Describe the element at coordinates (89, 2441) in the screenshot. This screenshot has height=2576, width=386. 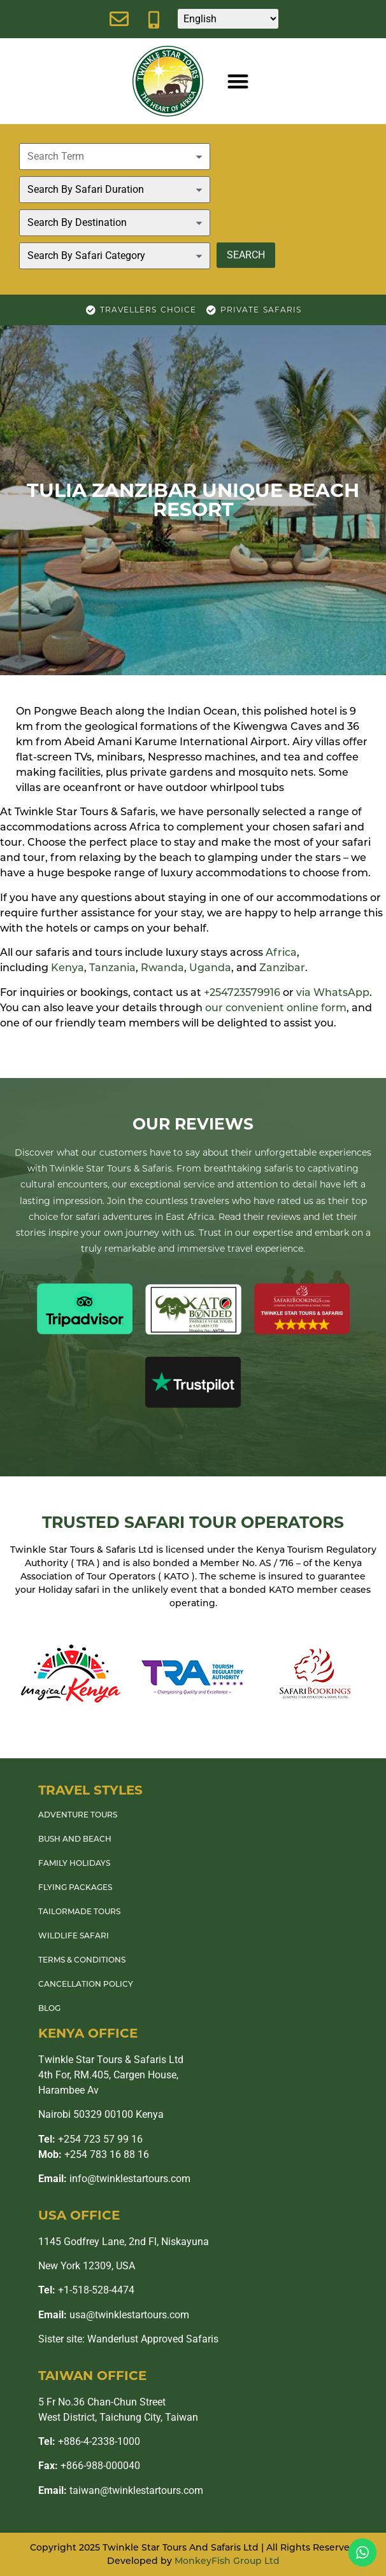
I see `+886-4-2338-1000` at that location.